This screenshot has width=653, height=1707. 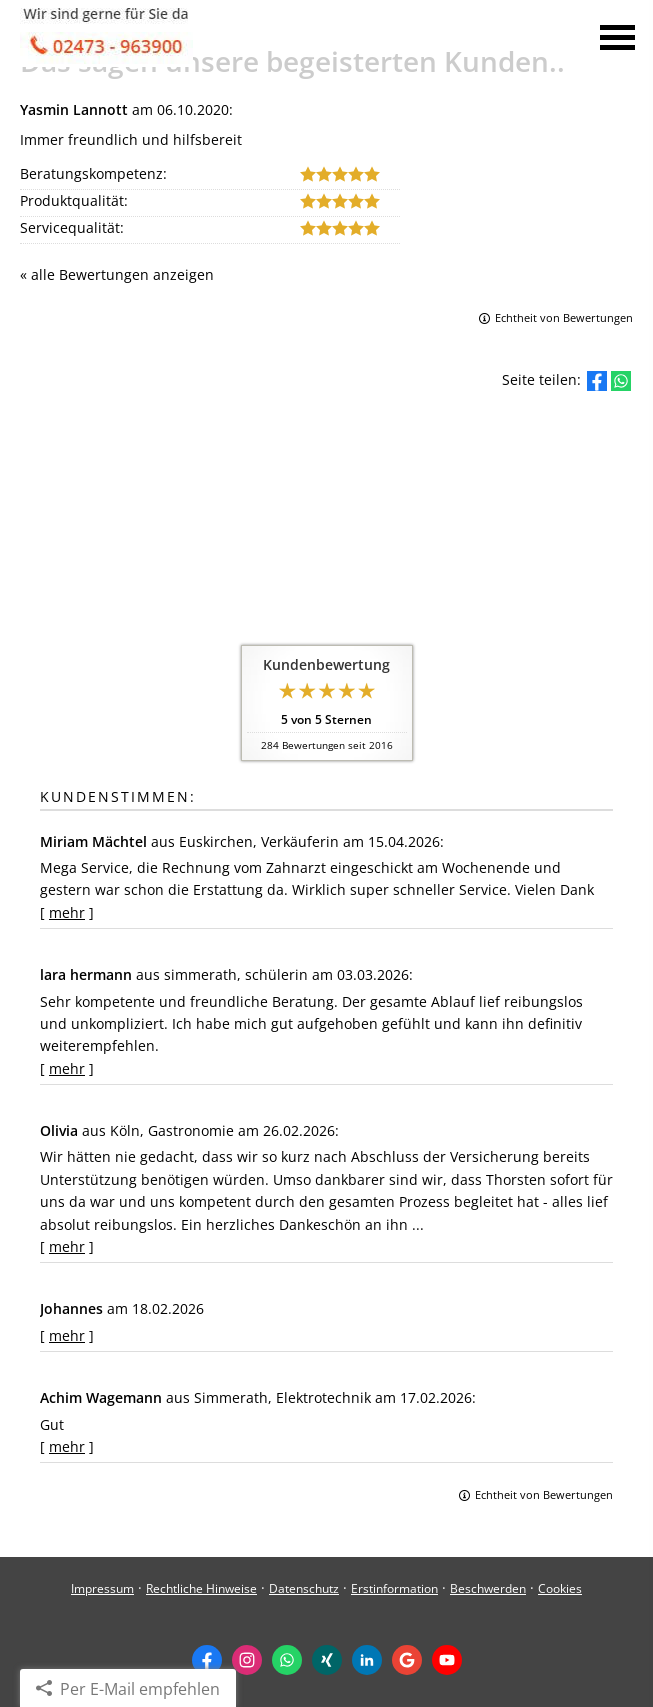 I want to click on mehr [Gesamte Bewertung von Miriam Mächtel lesen], so click(x=67, y=912).